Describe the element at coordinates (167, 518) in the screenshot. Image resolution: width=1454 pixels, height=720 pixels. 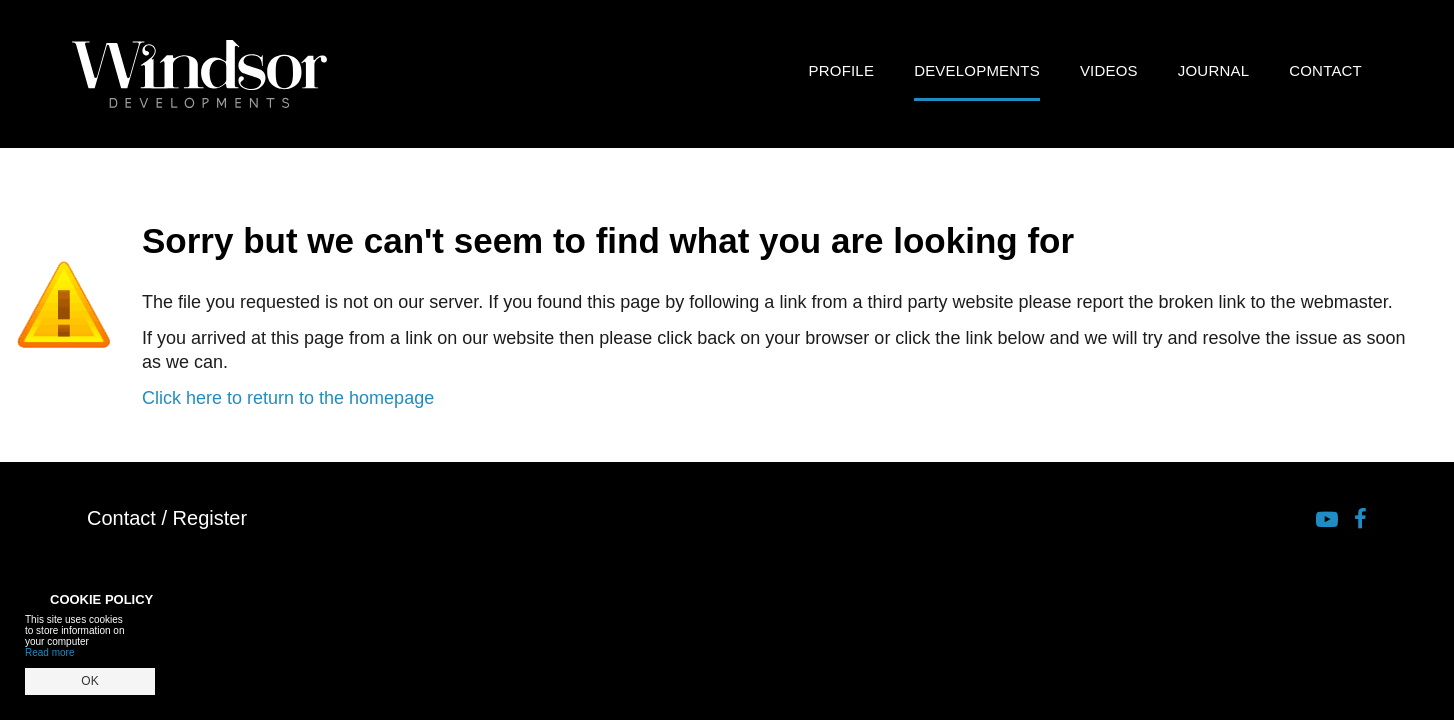
I see `Contact / Register` at that location.